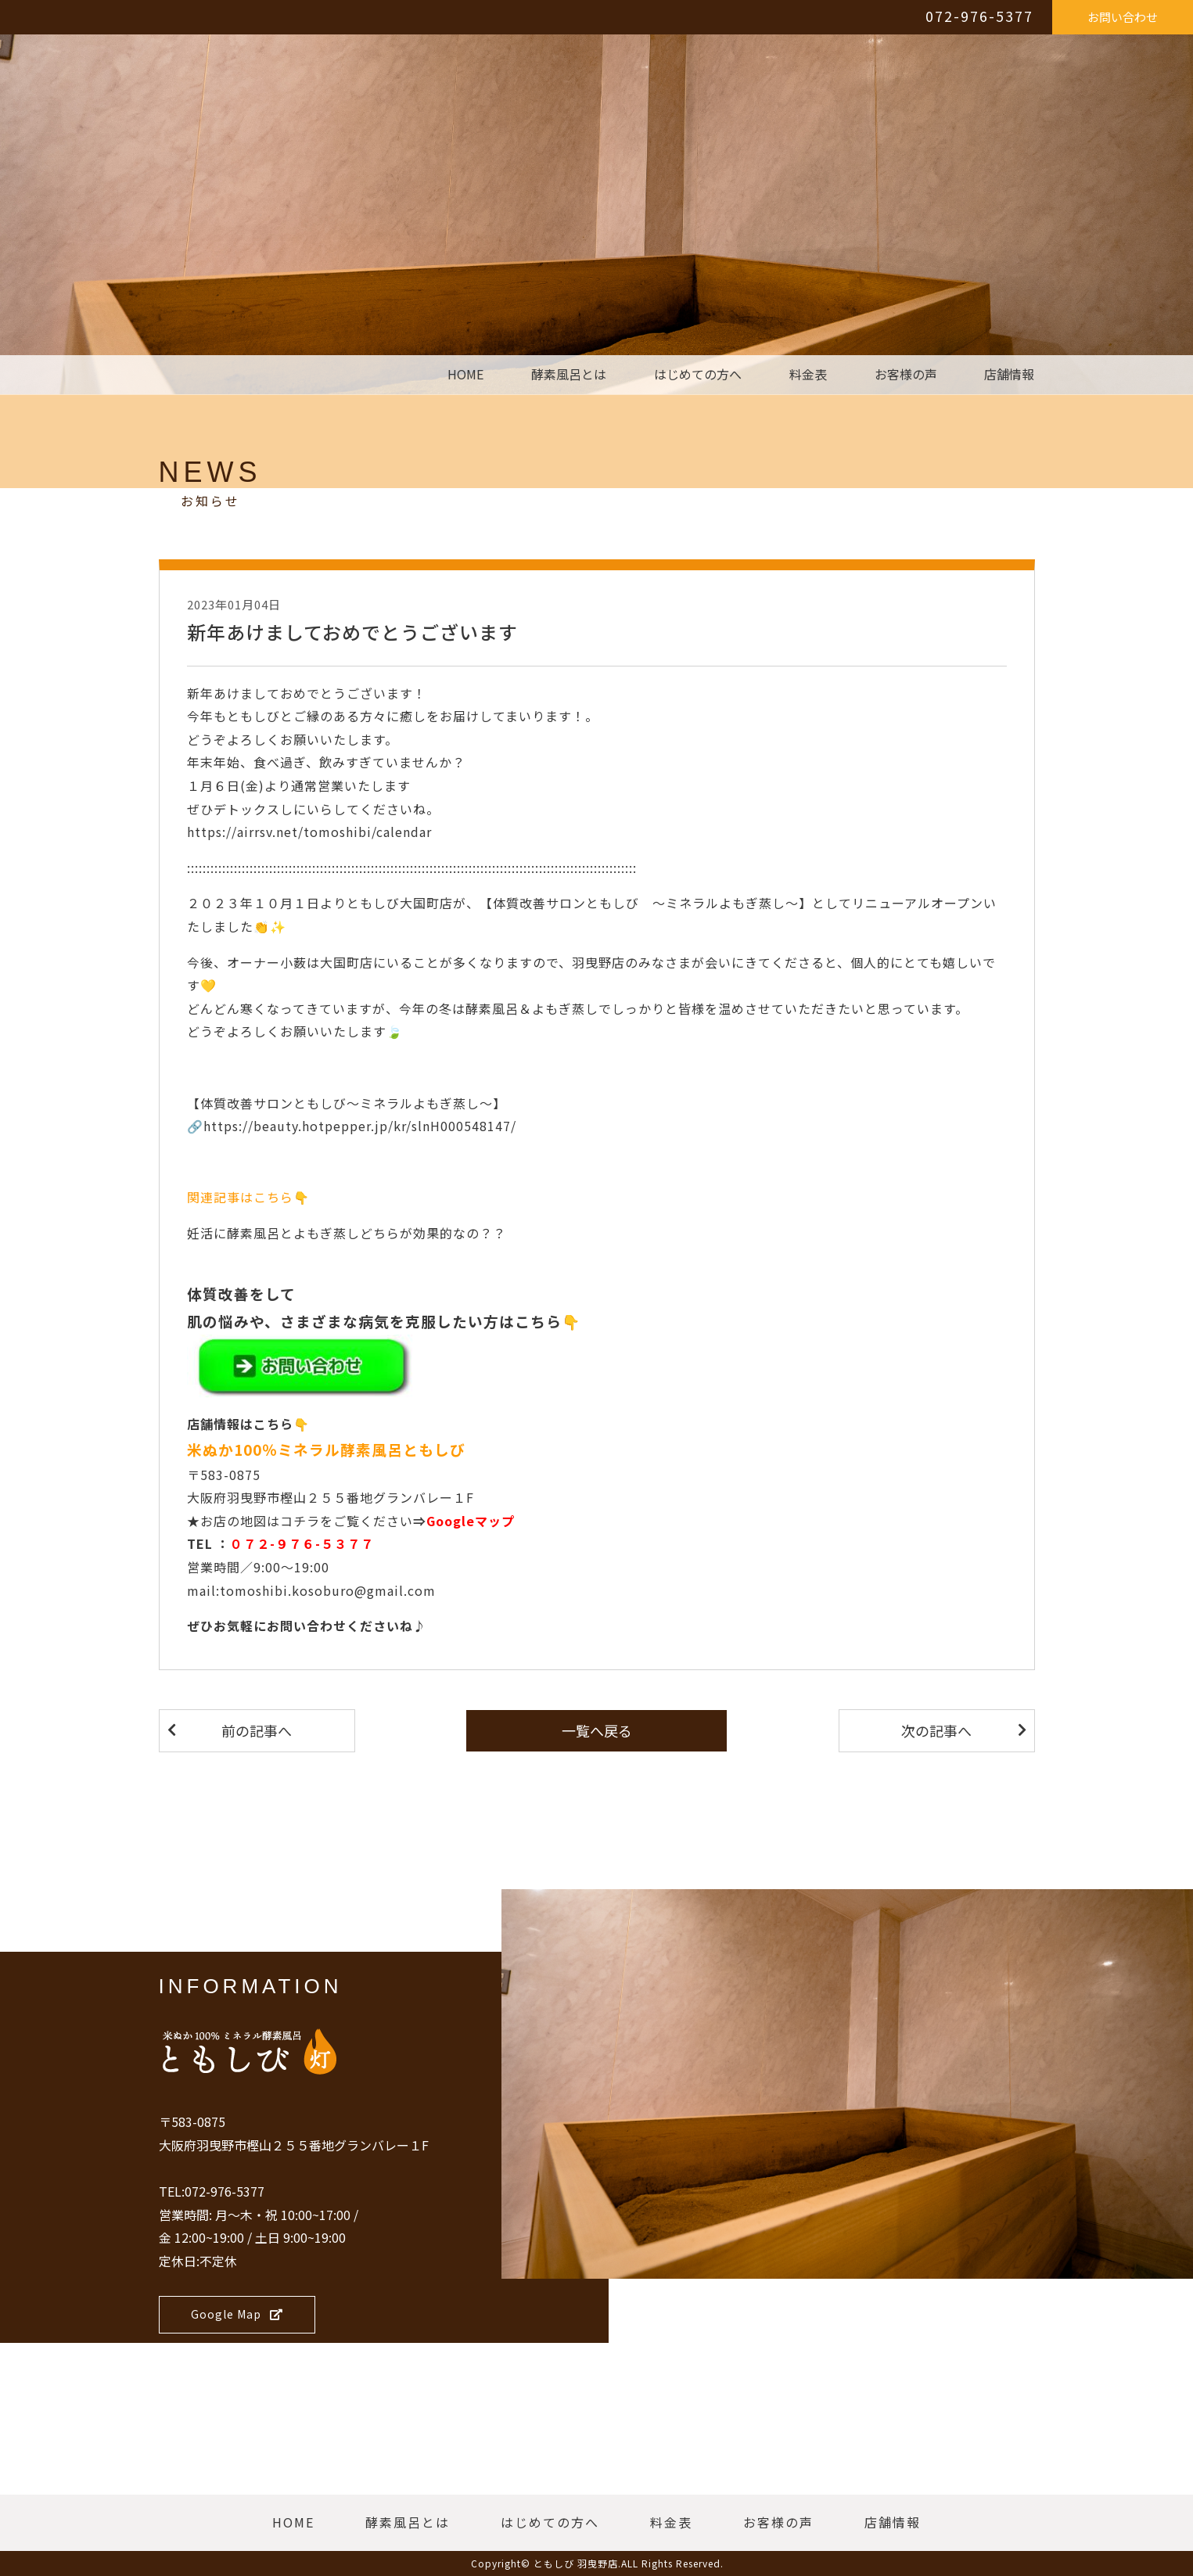  What do you see at coordinates (309, 831) in the screenshot?
I see `https://airrsv.net/tomoshibi/calendar` at bounding box center [309, 831].